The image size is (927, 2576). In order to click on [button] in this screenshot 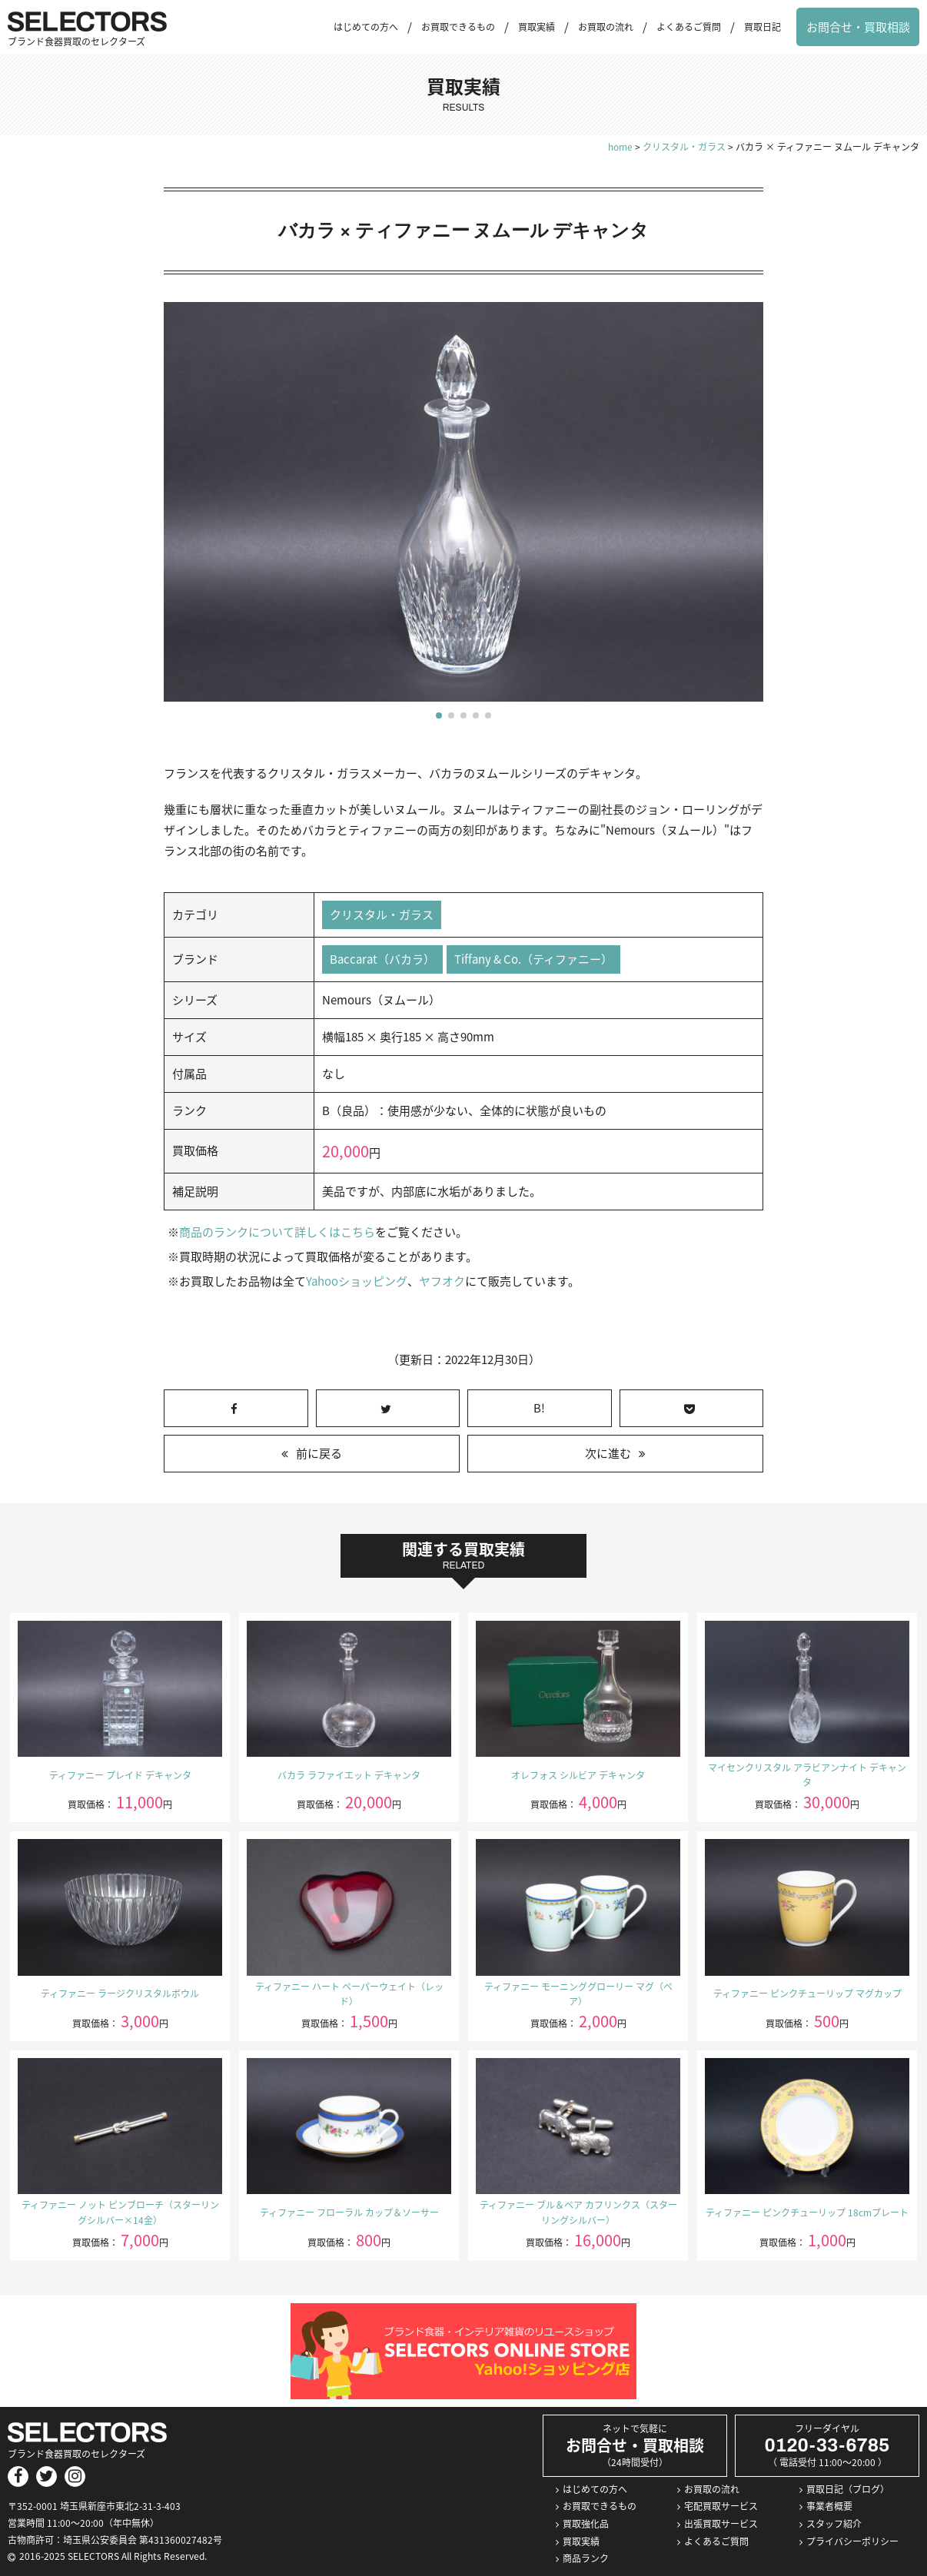, I will do `click(439, 715)`.